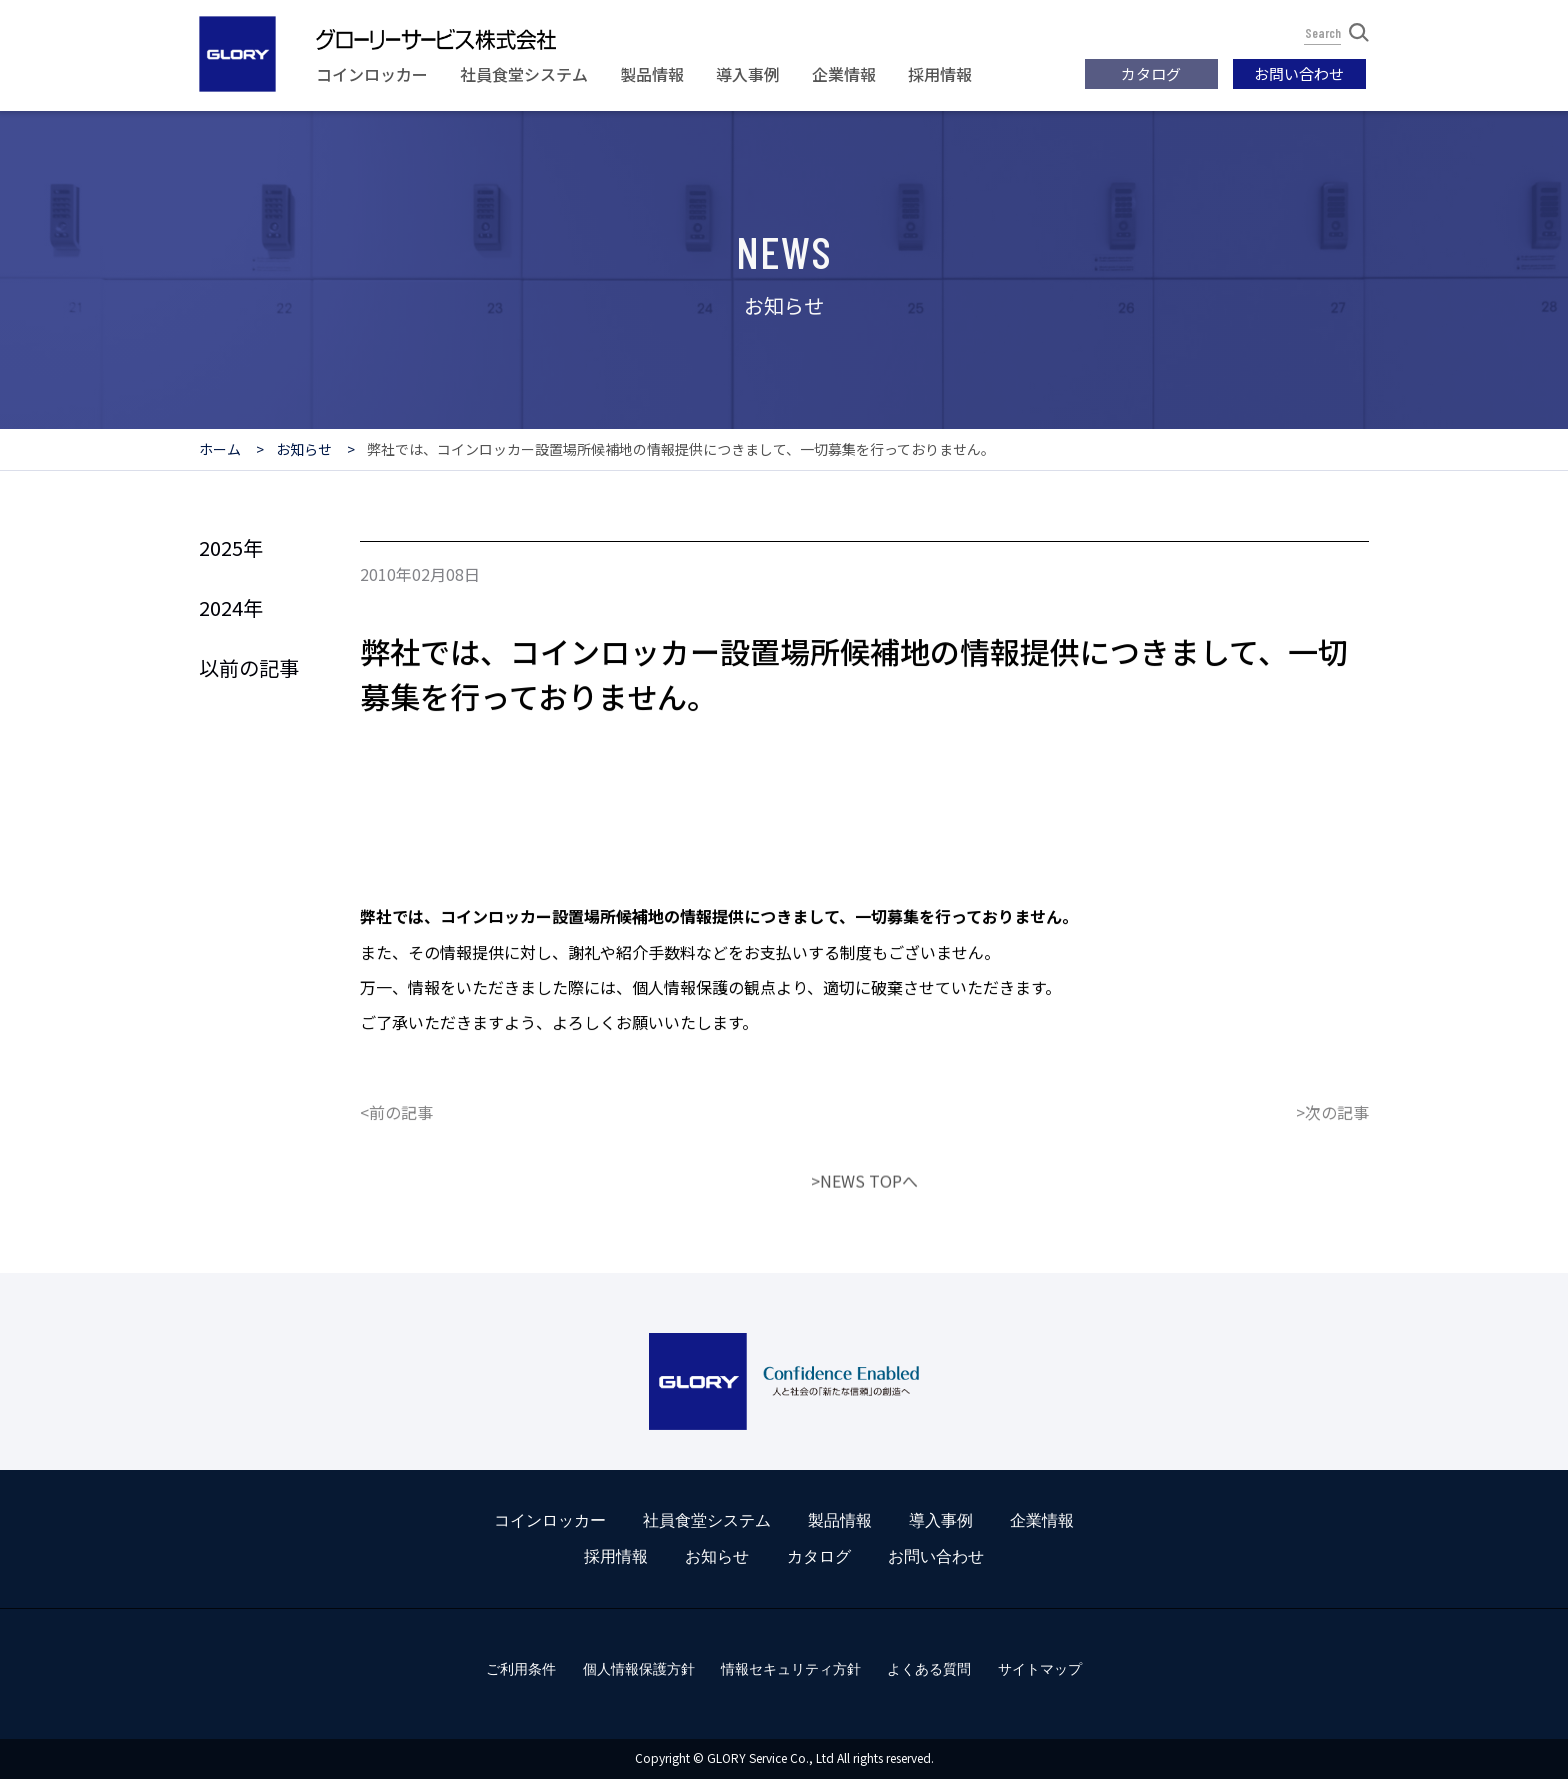  What do you see at coordinates (1040, 1669) in the screenshot?
I see `サイトマップ` at bounding box center [1040, 1669].